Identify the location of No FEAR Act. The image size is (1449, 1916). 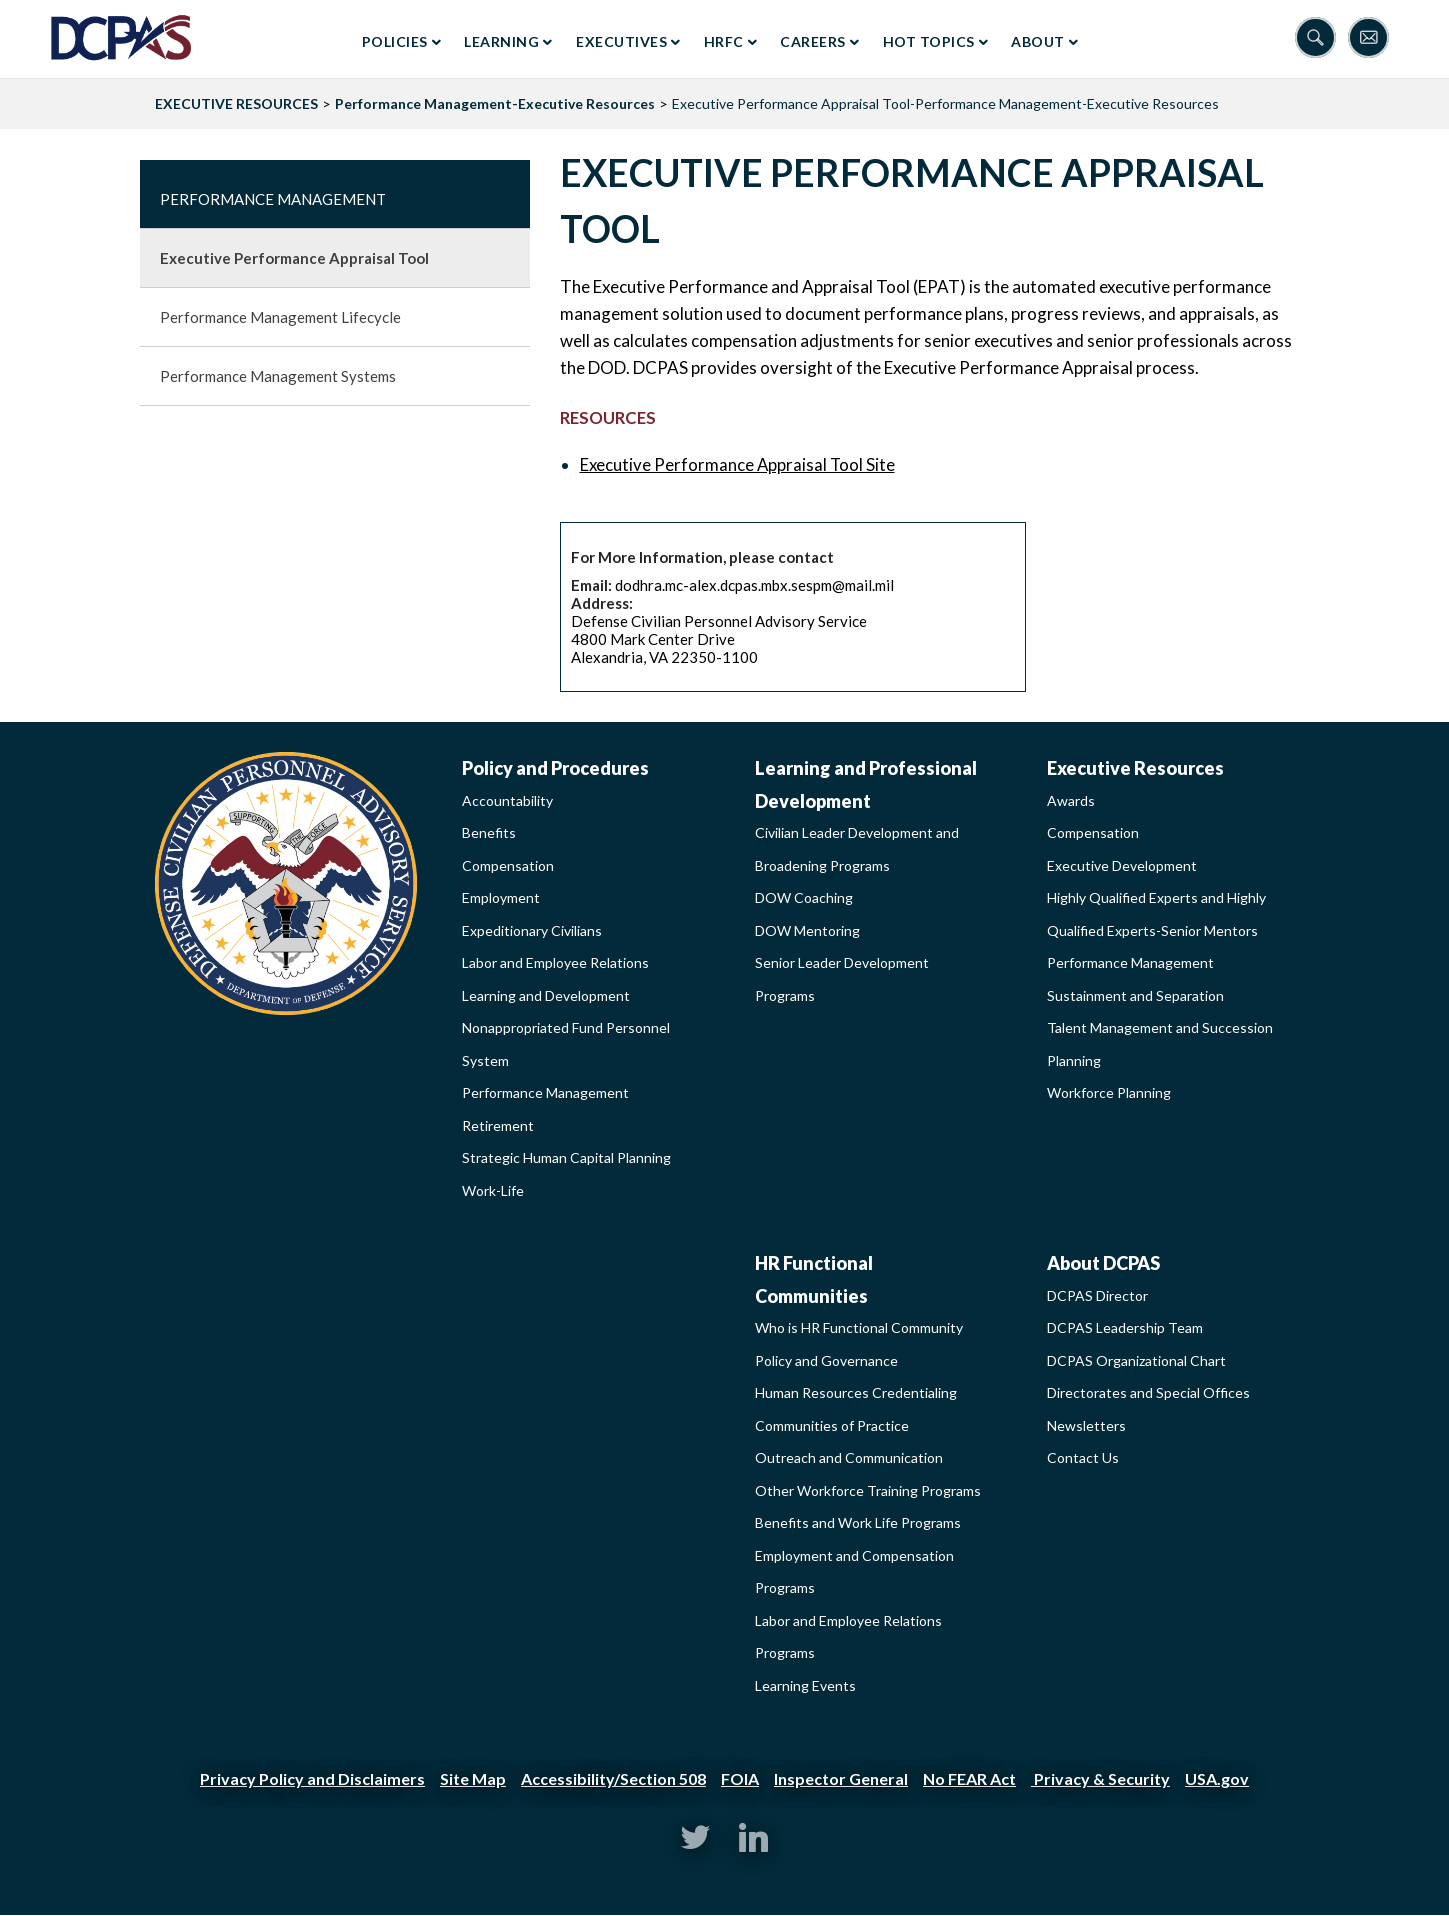
(969, 1778).